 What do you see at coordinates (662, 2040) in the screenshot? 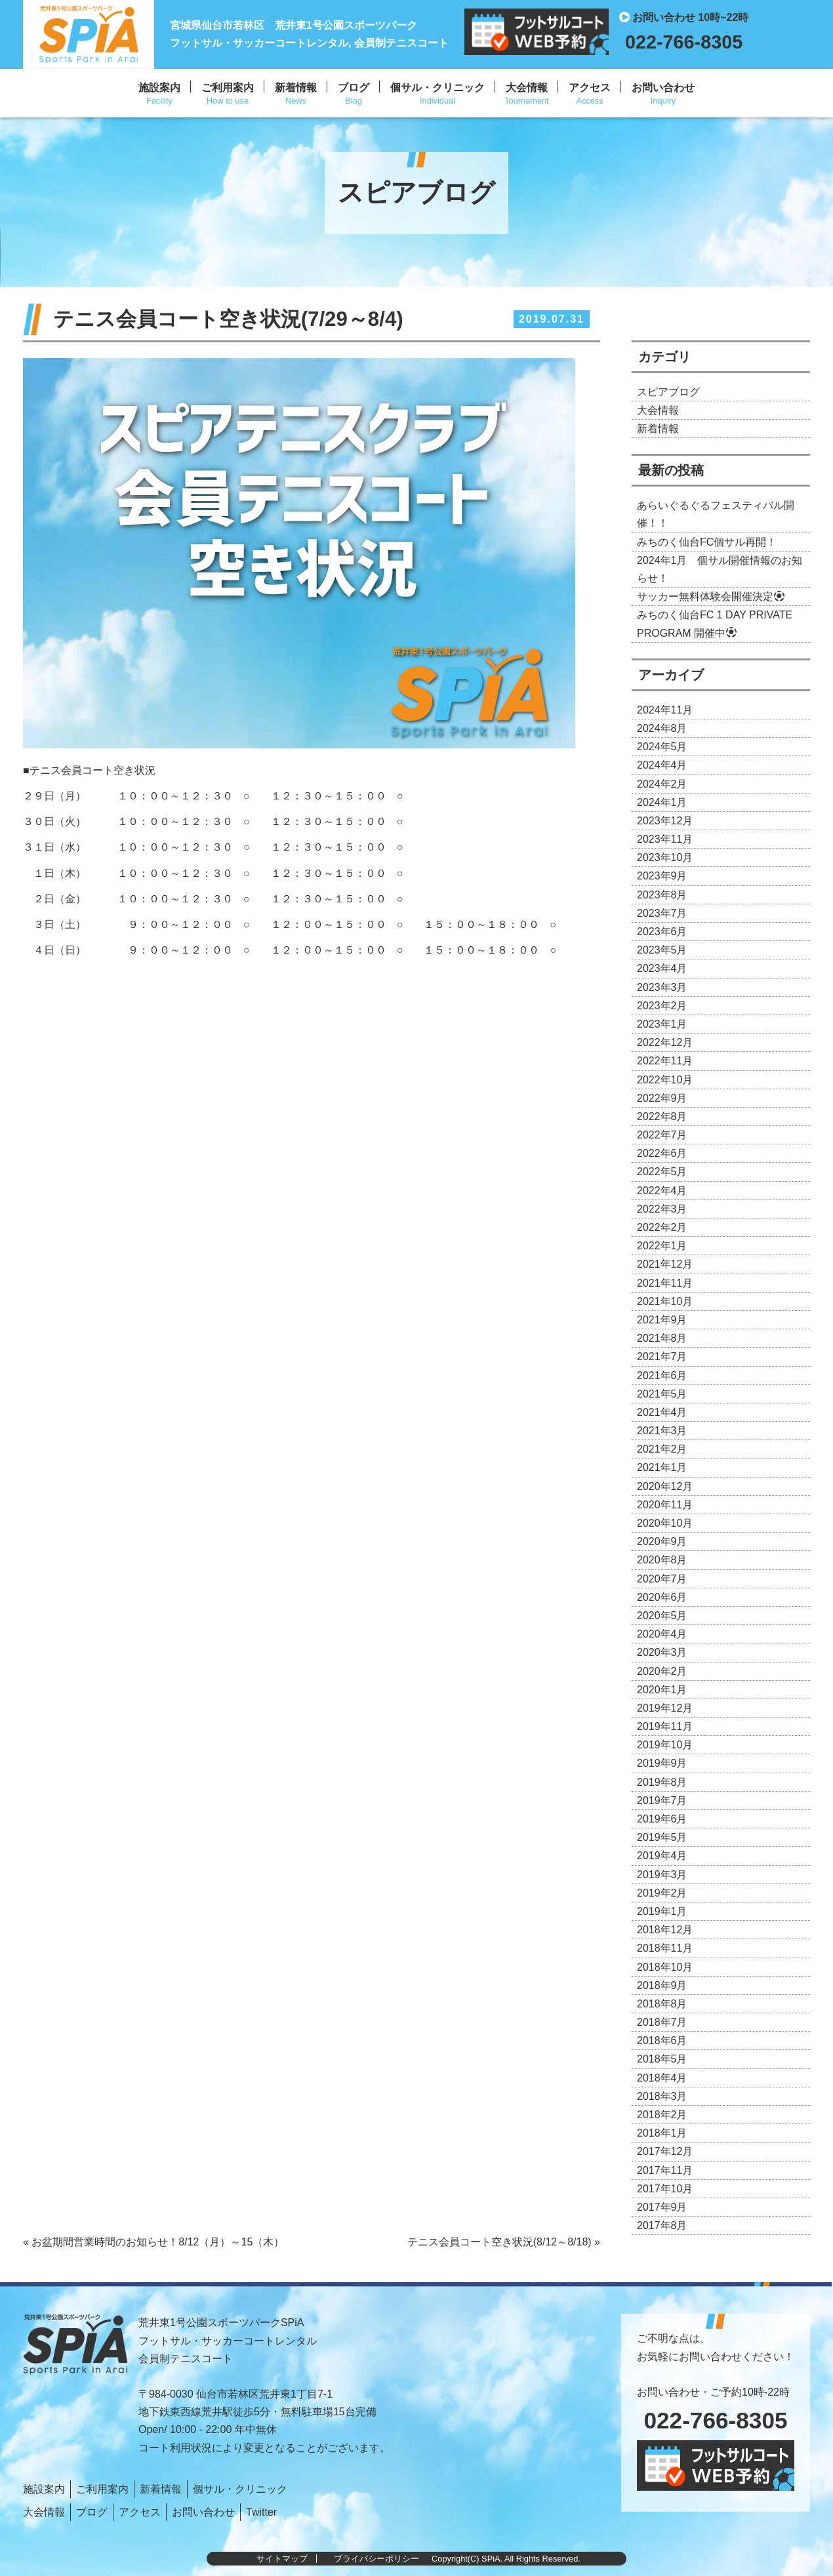
I see `2018年6月` at bounding box center [662, 2040].